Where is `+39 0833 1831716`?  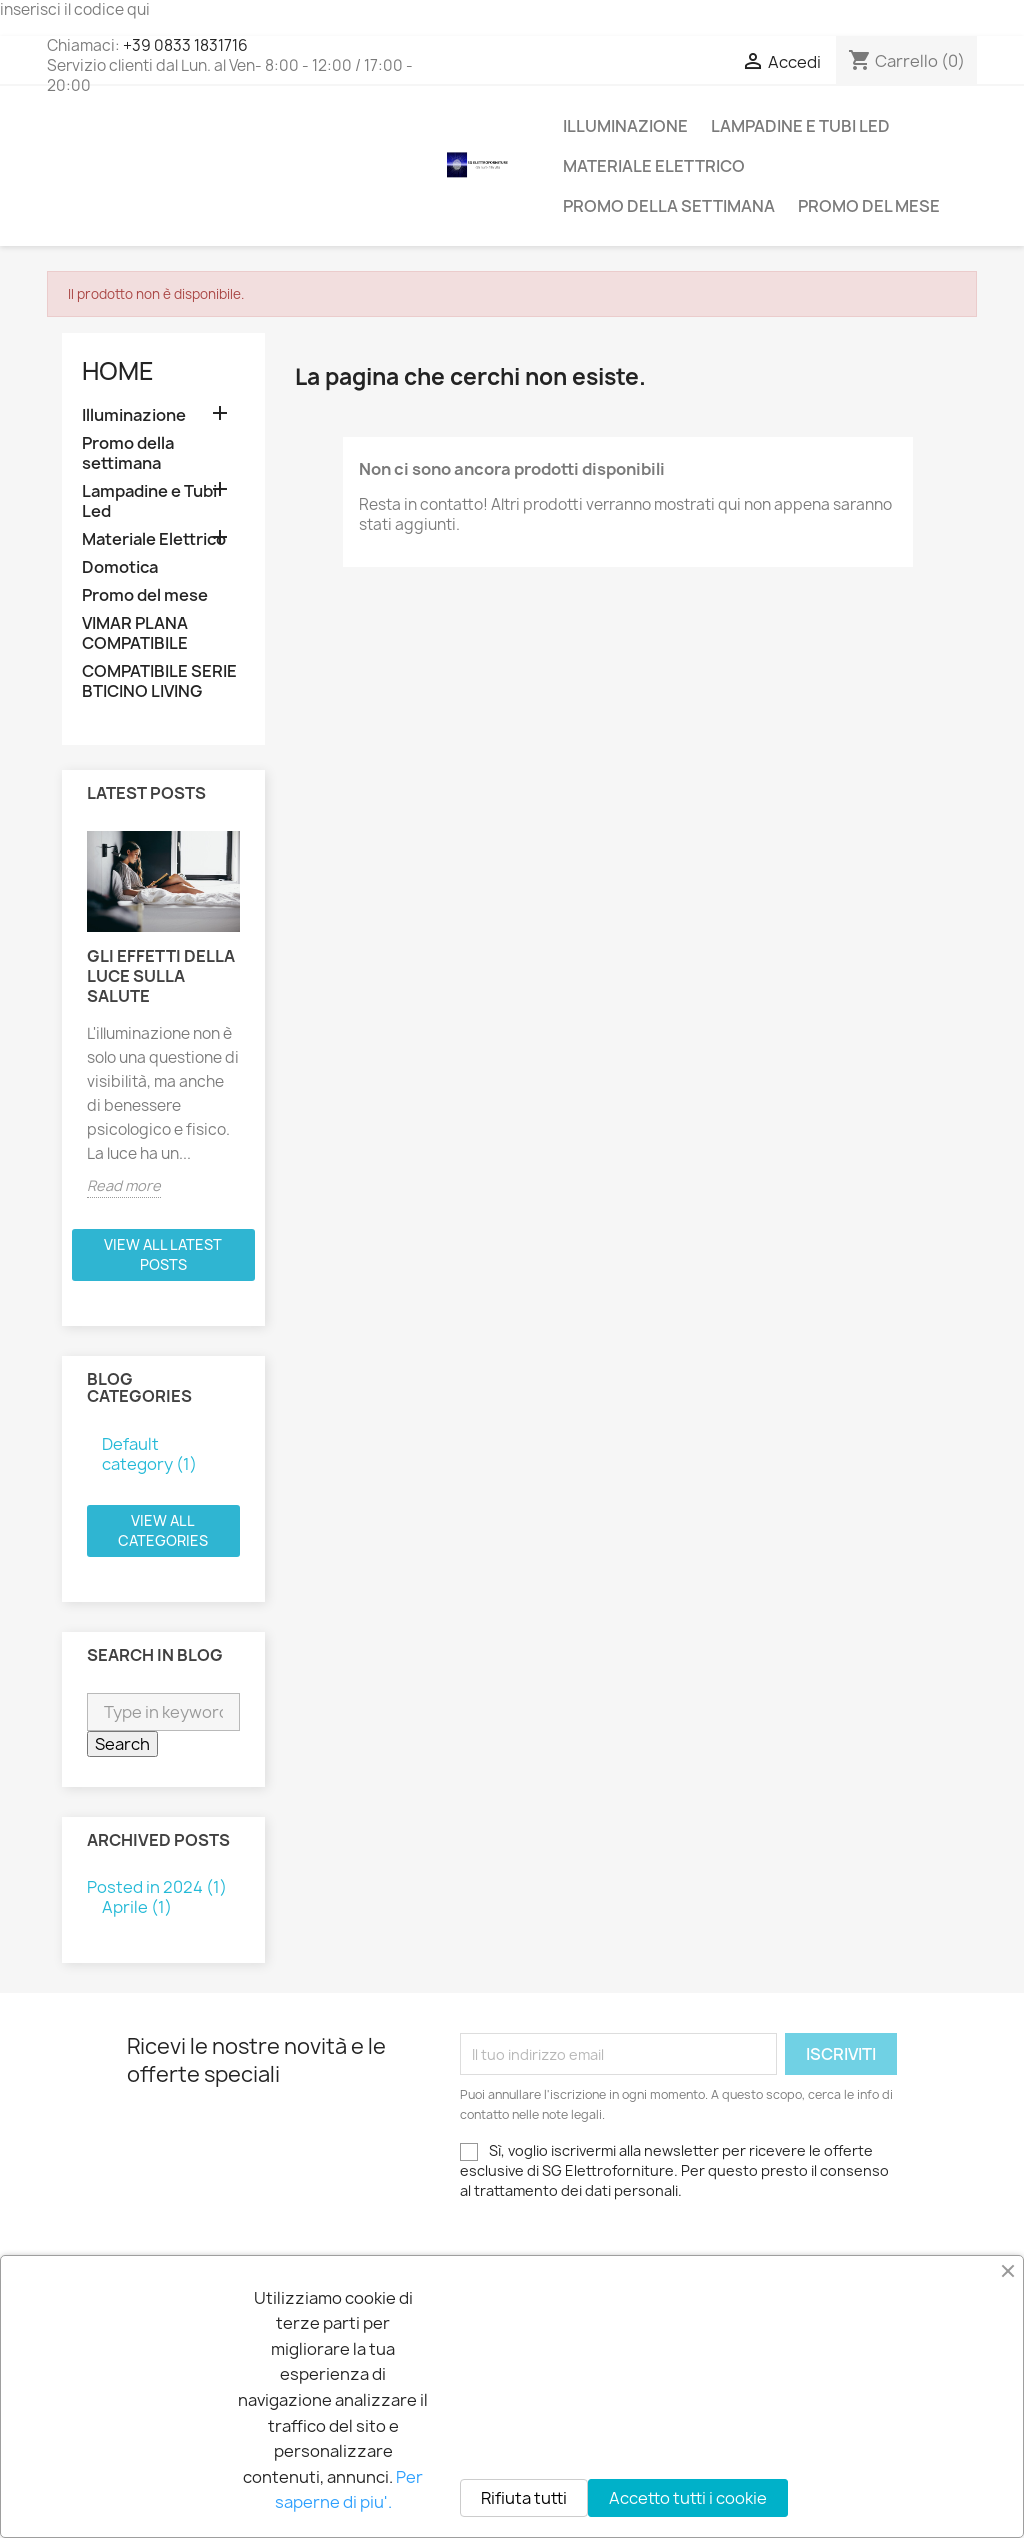 +39 0833 1831716 is located at coordinates (185, 45).